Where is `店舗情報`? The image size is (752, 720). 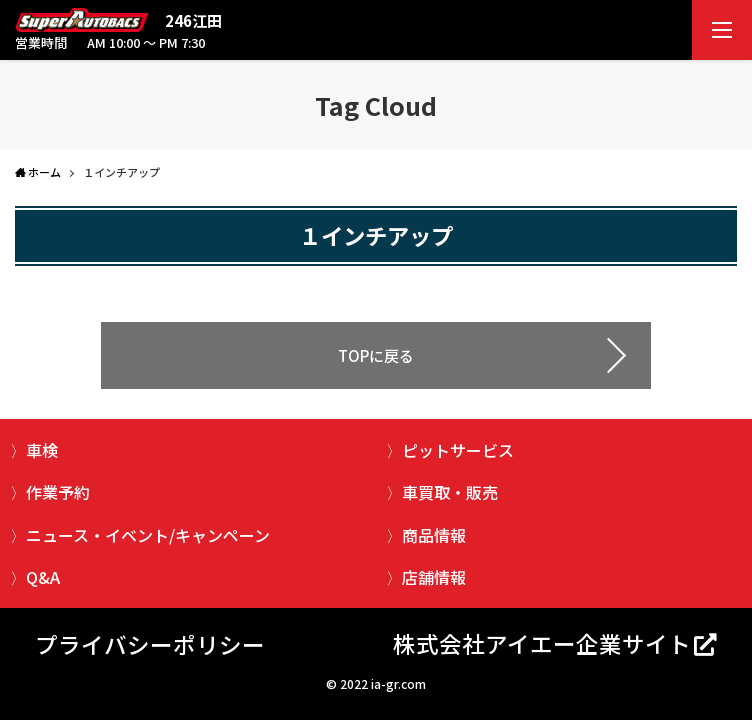 店舗情報 is located at coordinates (434, 577).